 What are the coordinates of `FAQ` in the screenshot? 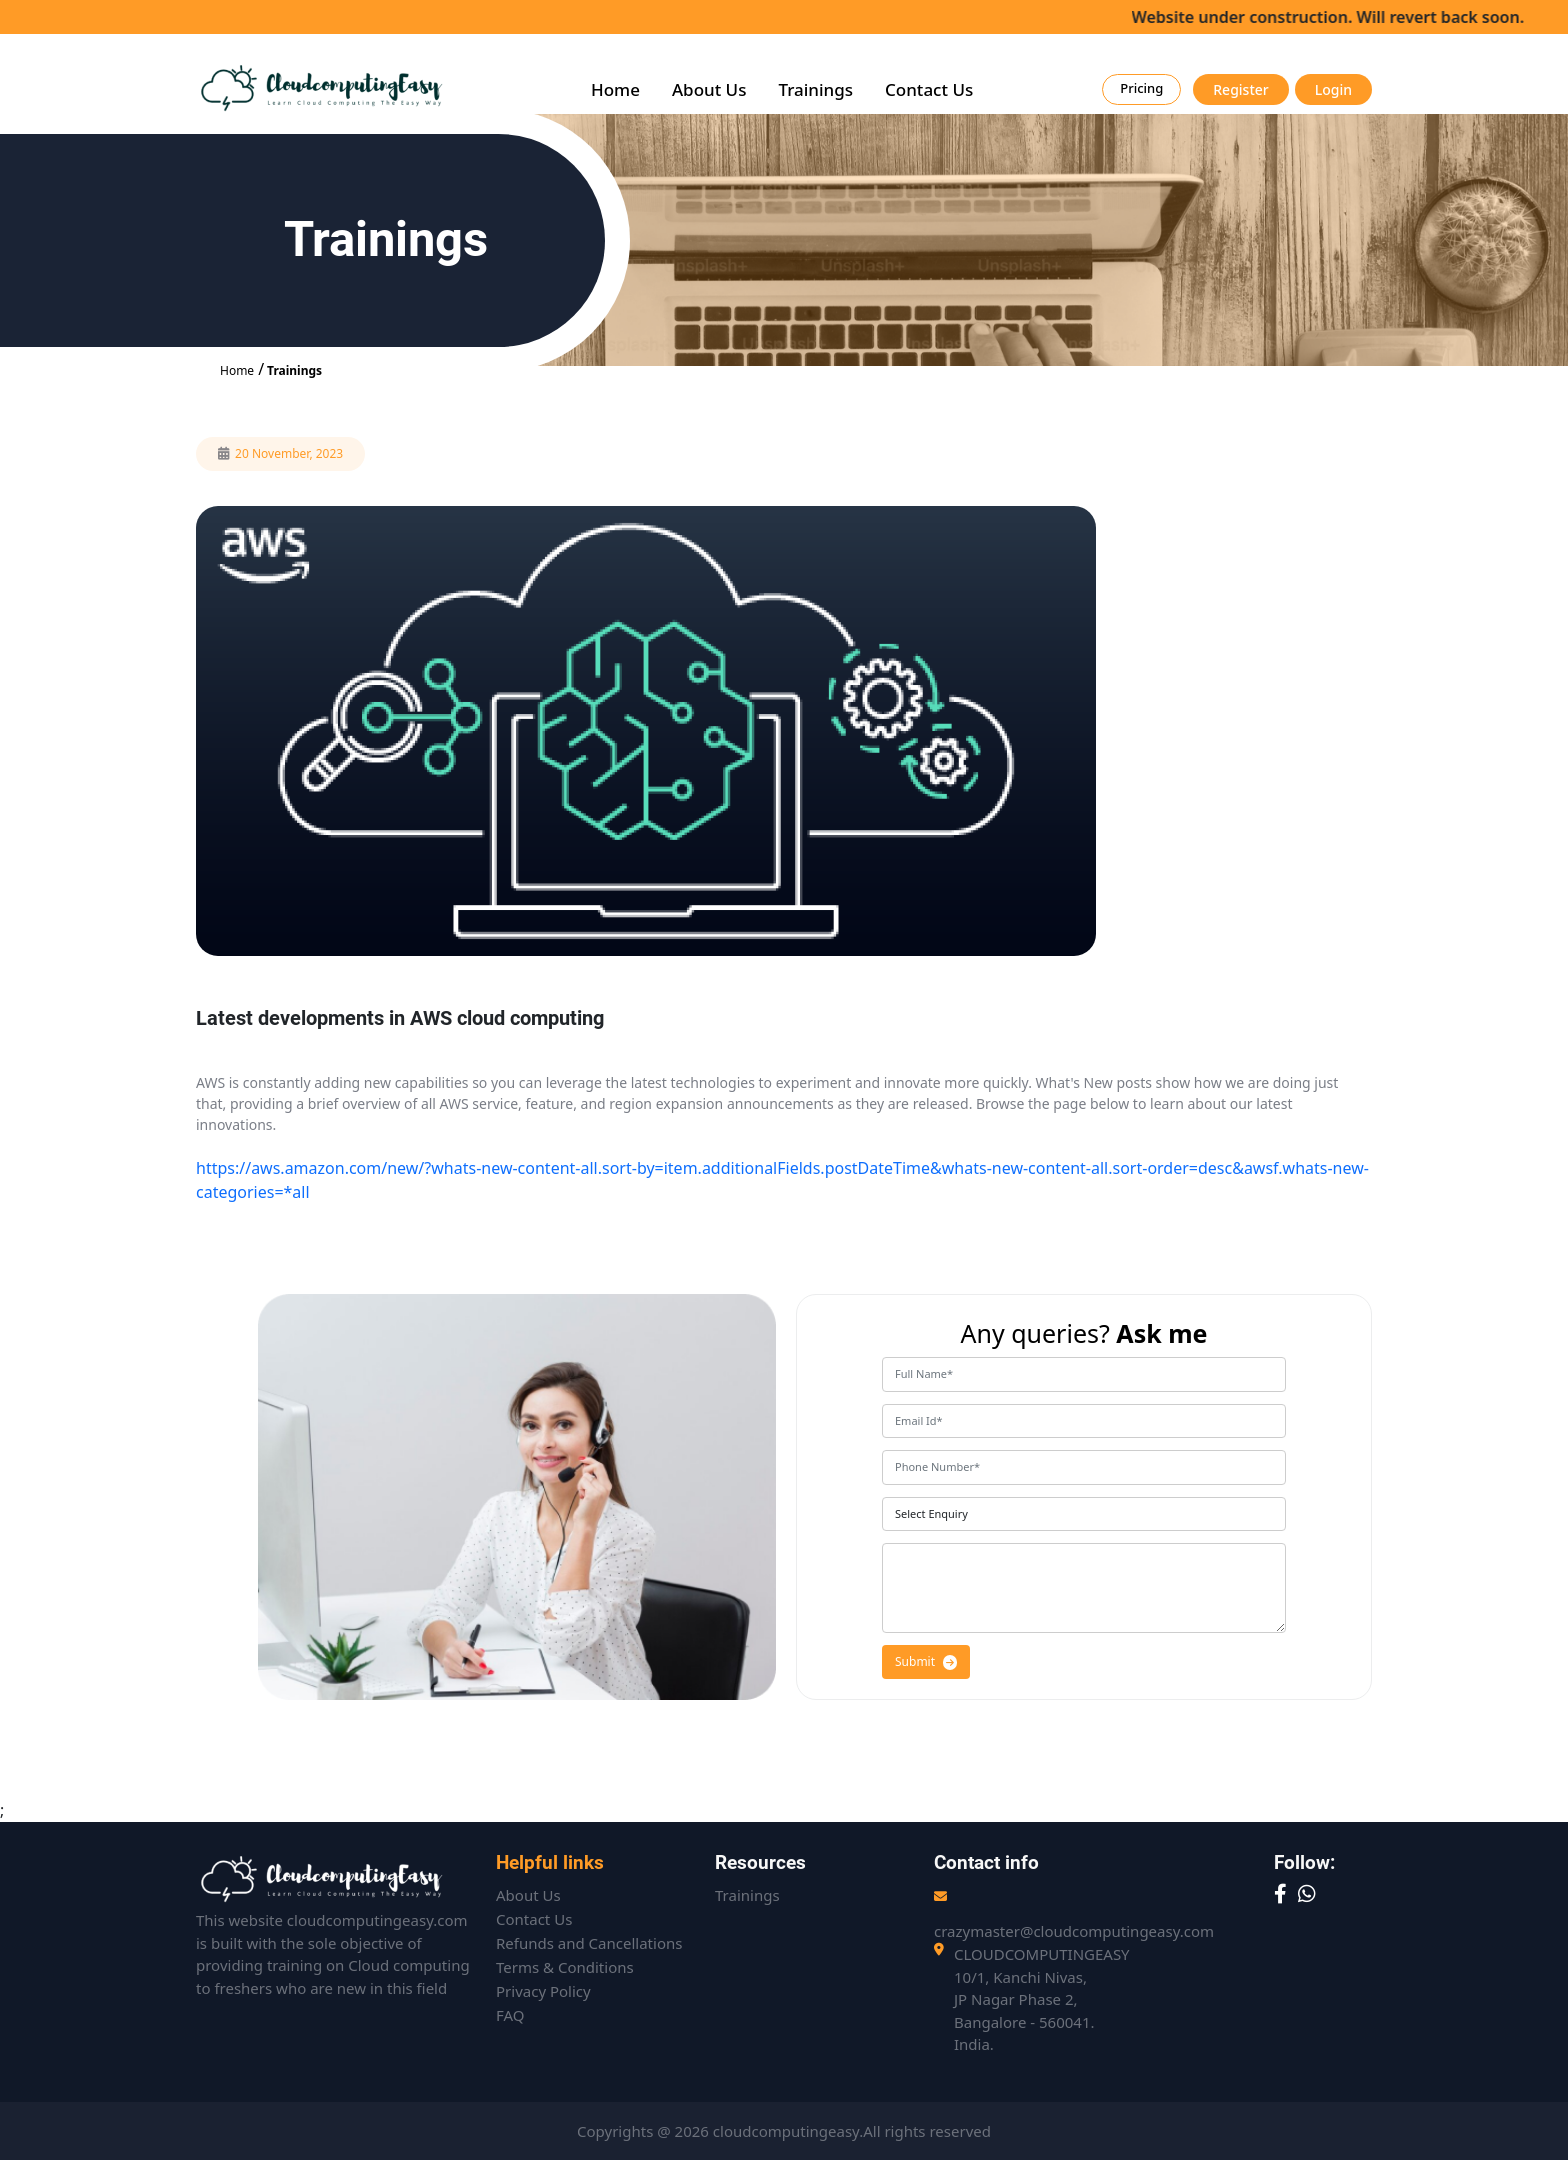 It's located at (510, 2015).